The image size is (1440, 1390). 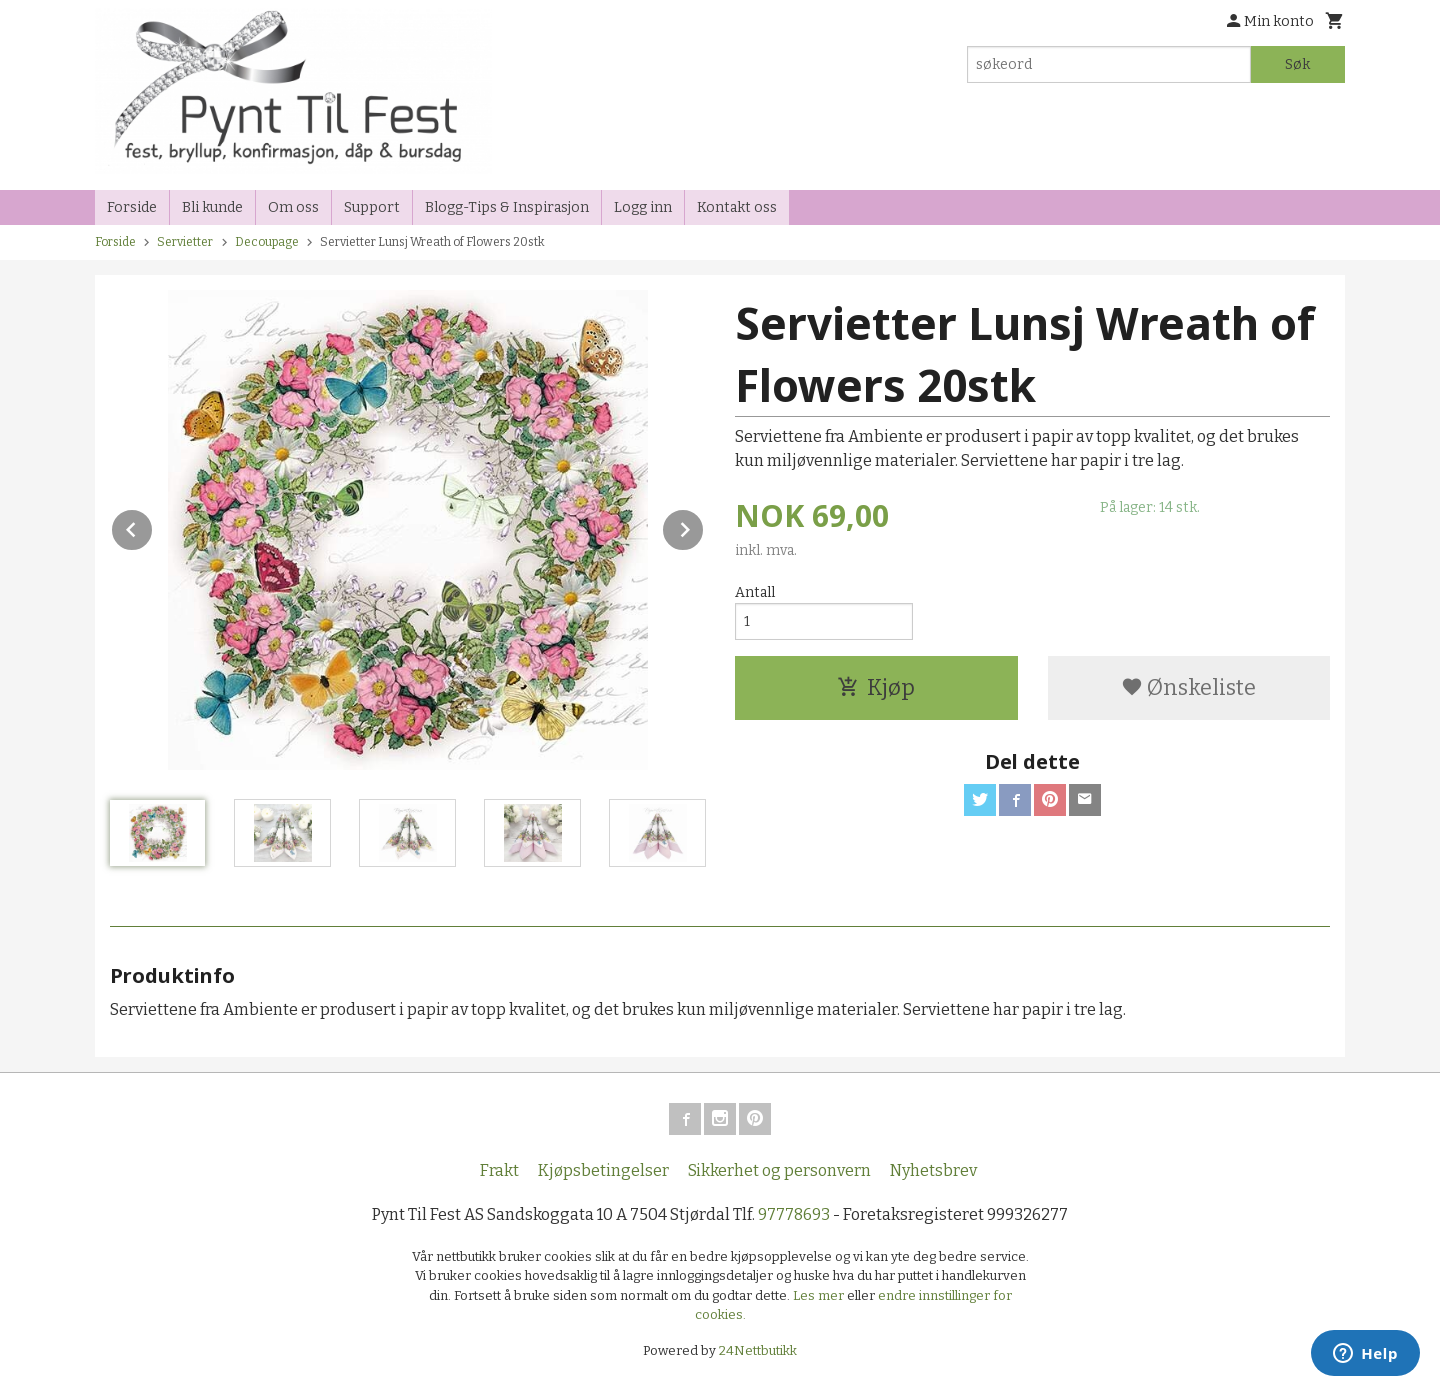 What do you see at coordinates (499, 1170) in the screenshot?
I see `Frakt` at bounding box center [499, 1170].